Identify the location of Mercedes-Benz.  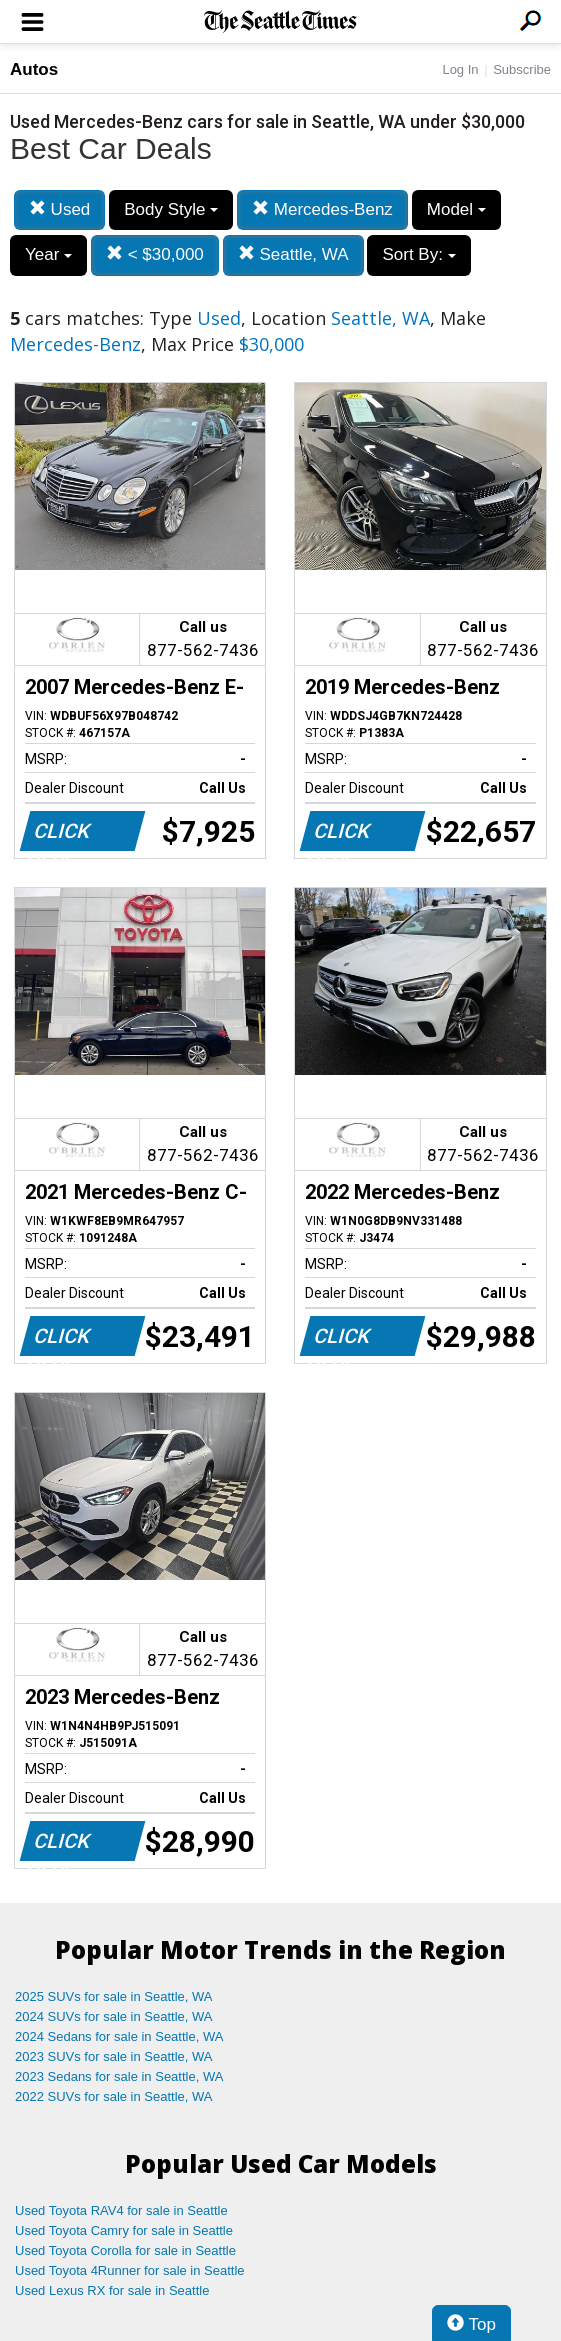
(322, 209).